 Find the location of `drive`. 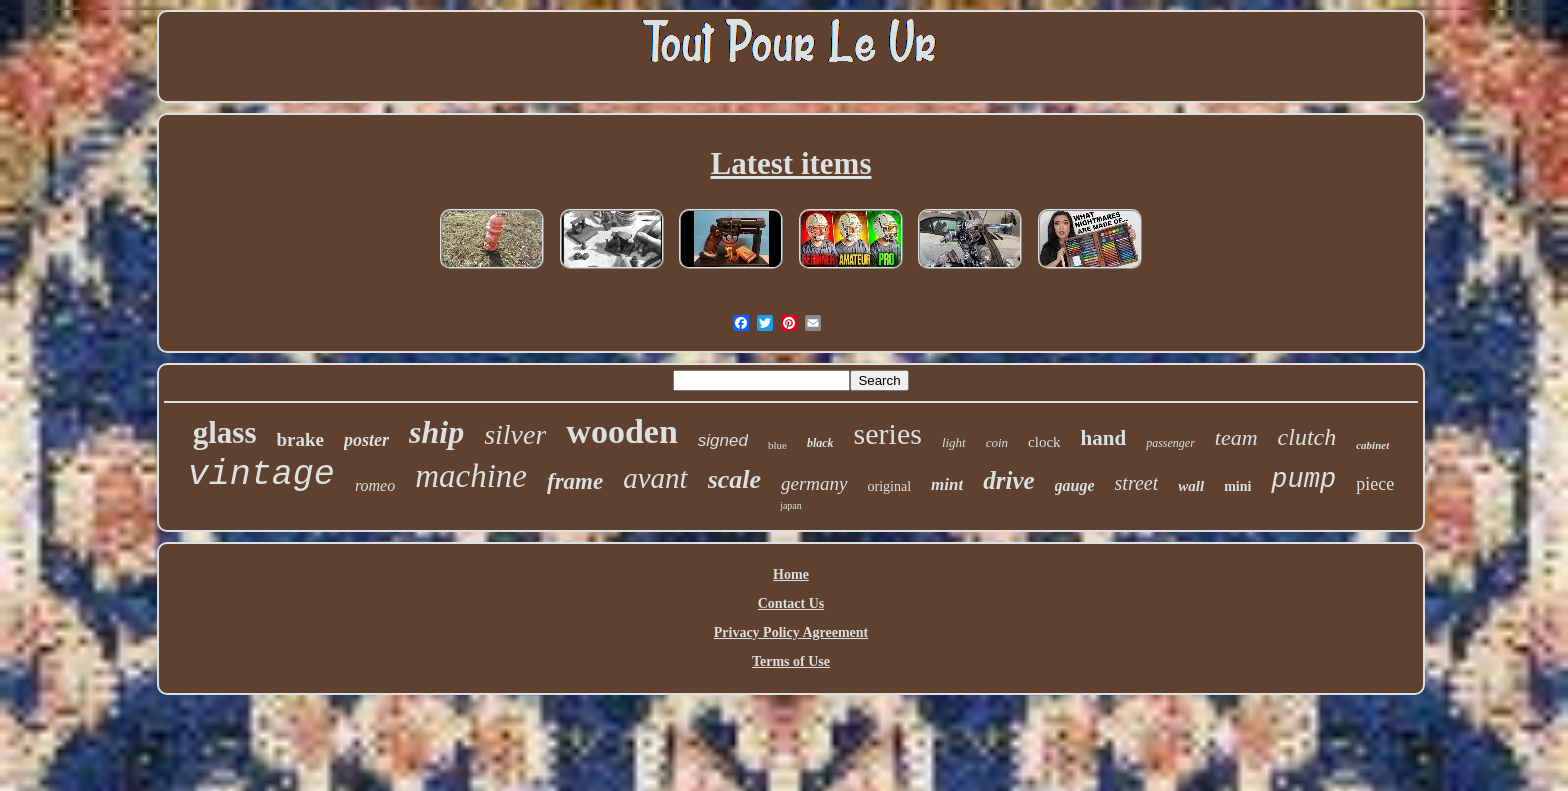

drive is located at coordinates (1008, 480).